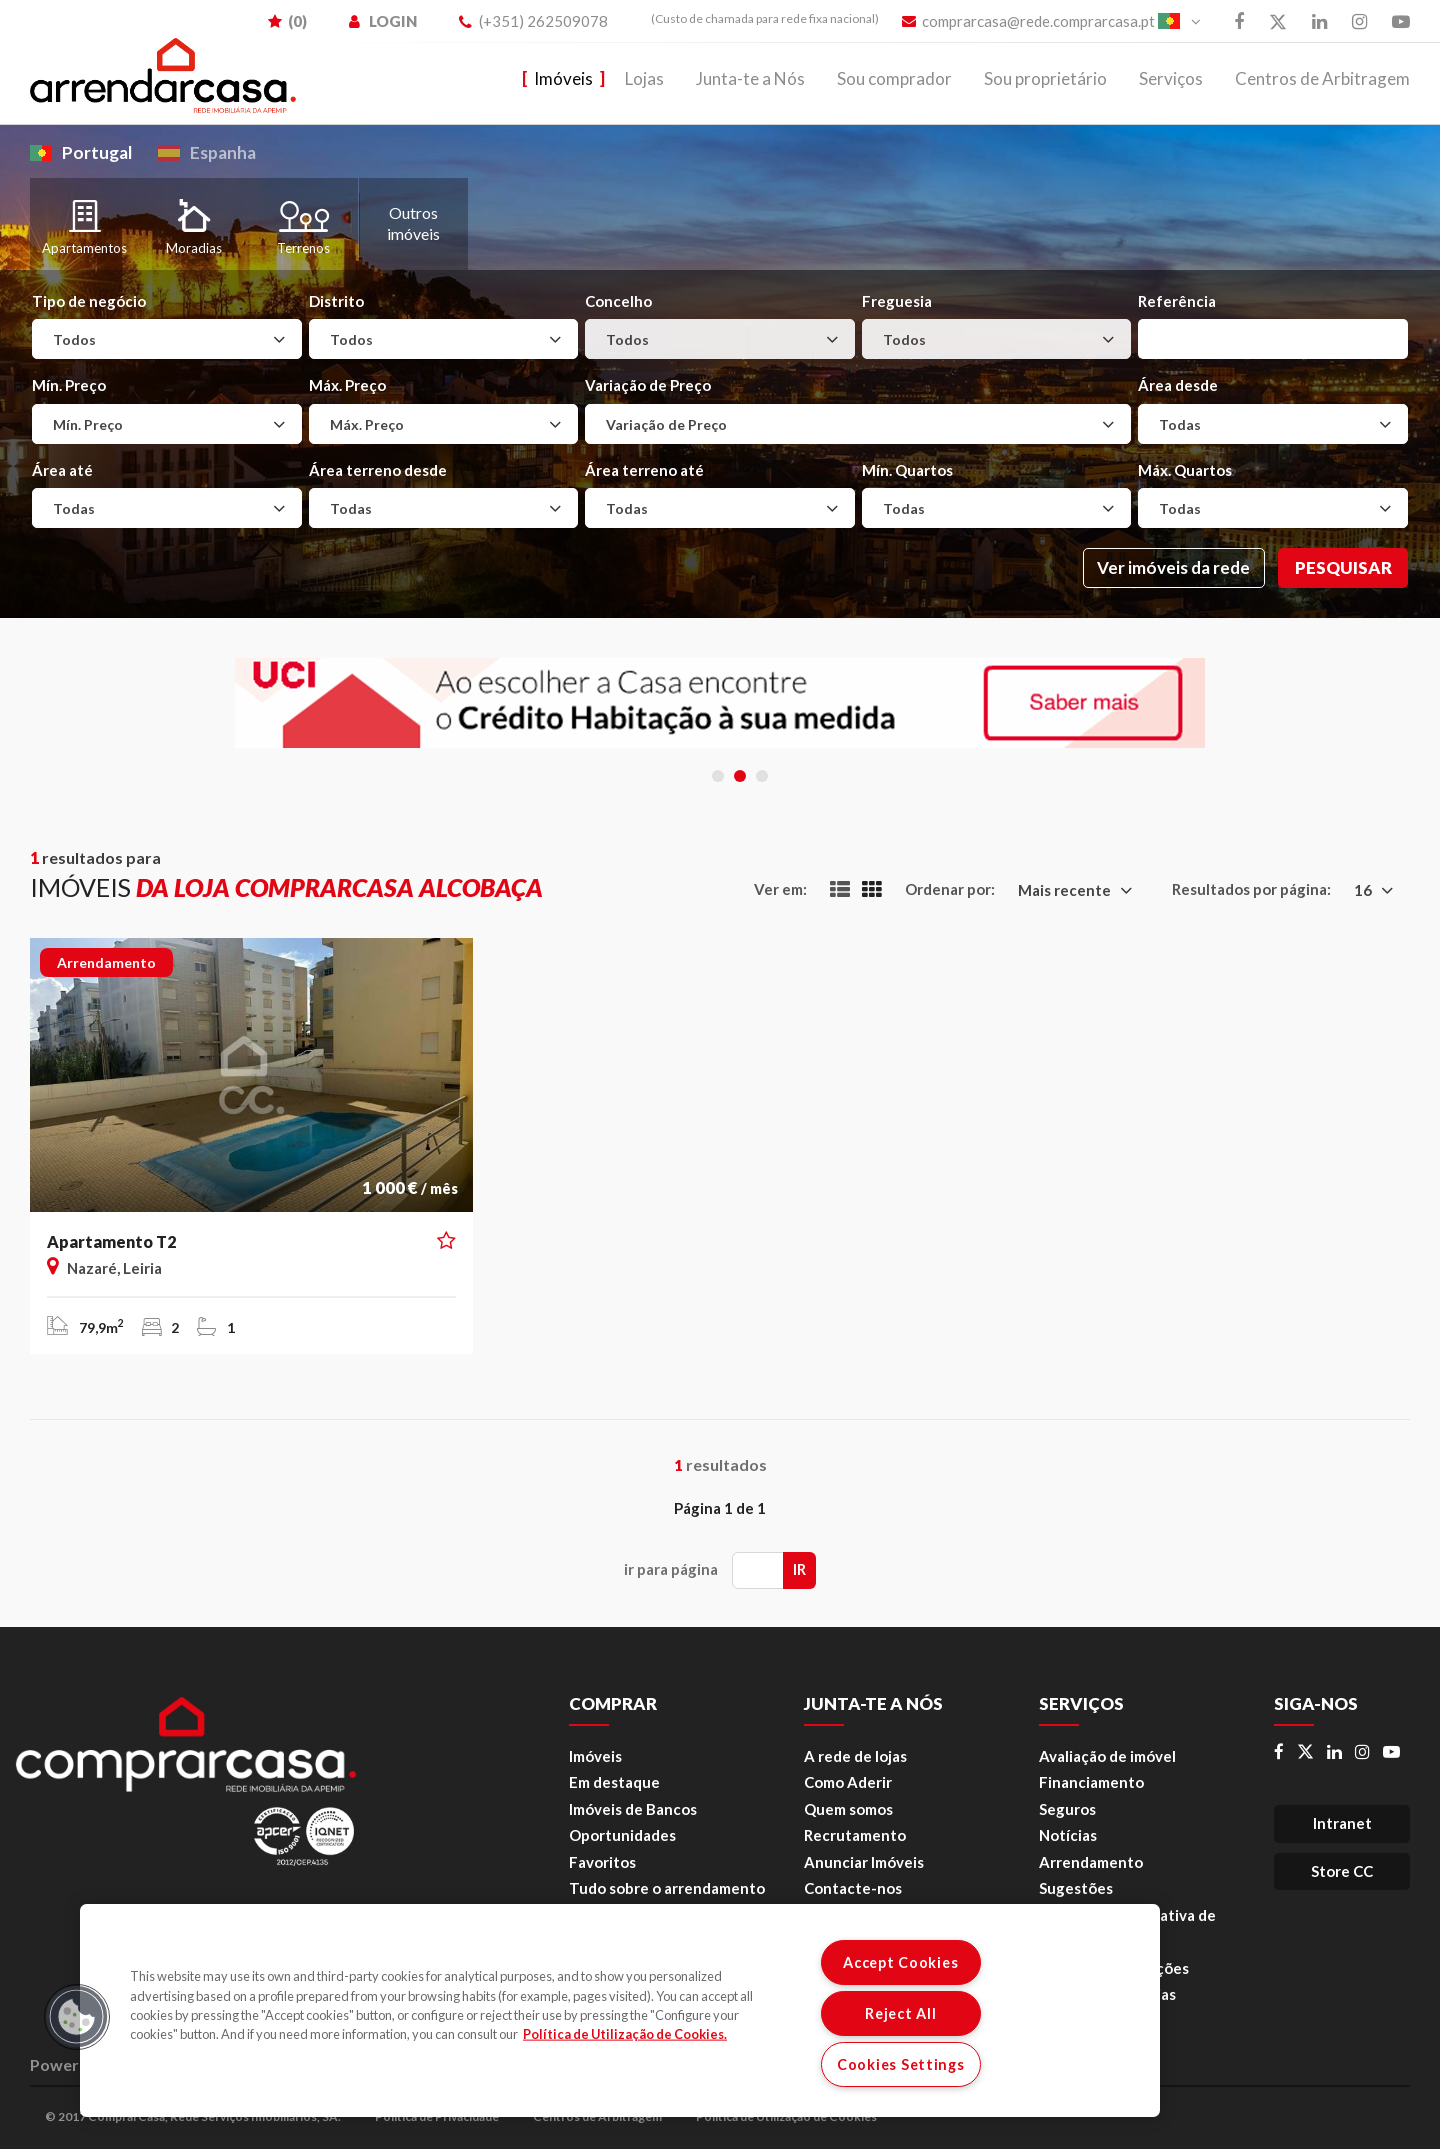 This screenshot has width=1440, height=2149. What do you see at coordinates (336, 301) in the screenshot?
I see `Distrito` at bounding box center [336, 301].